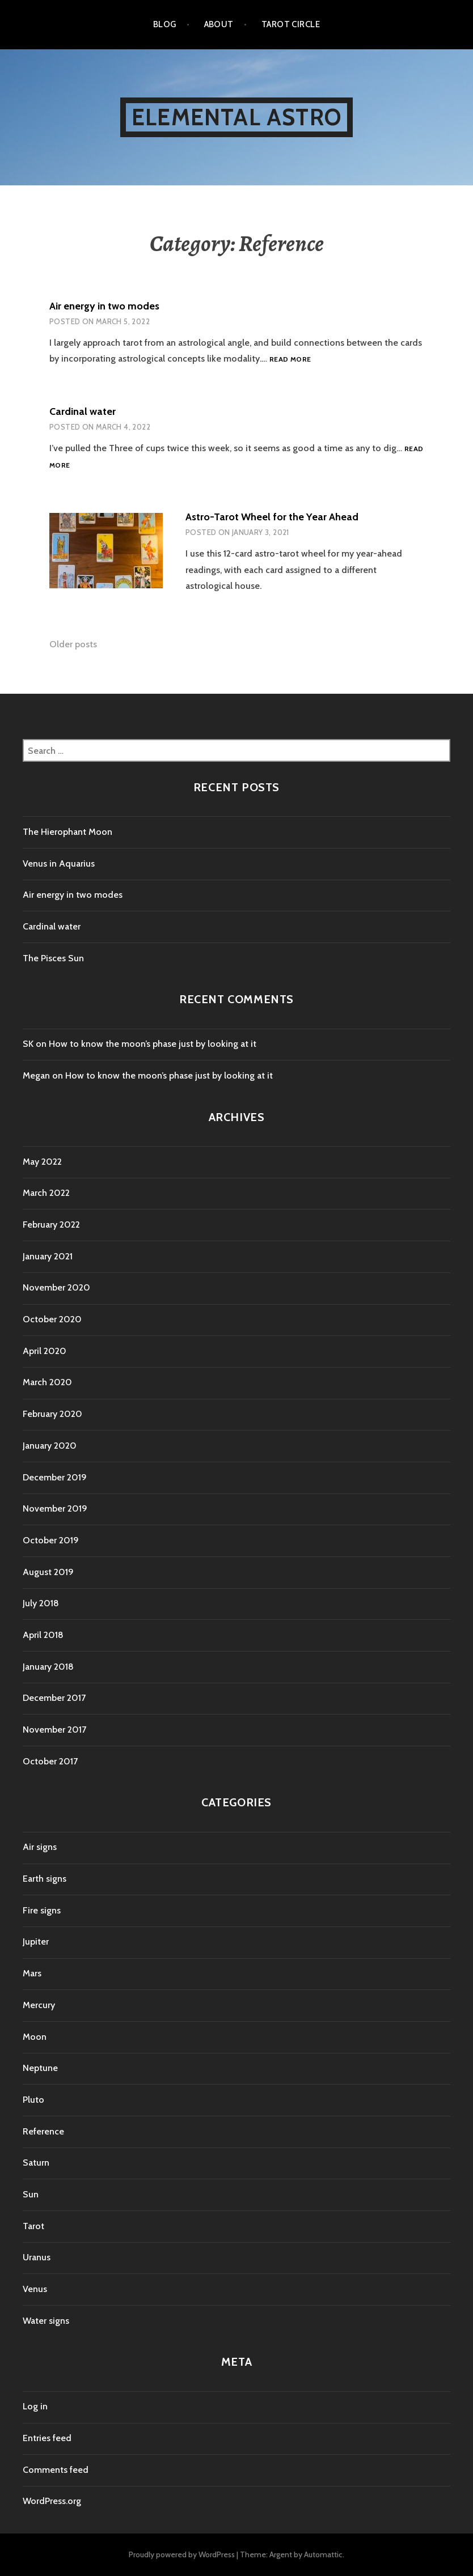  I want to click on November 2020, so click(56, 1287).